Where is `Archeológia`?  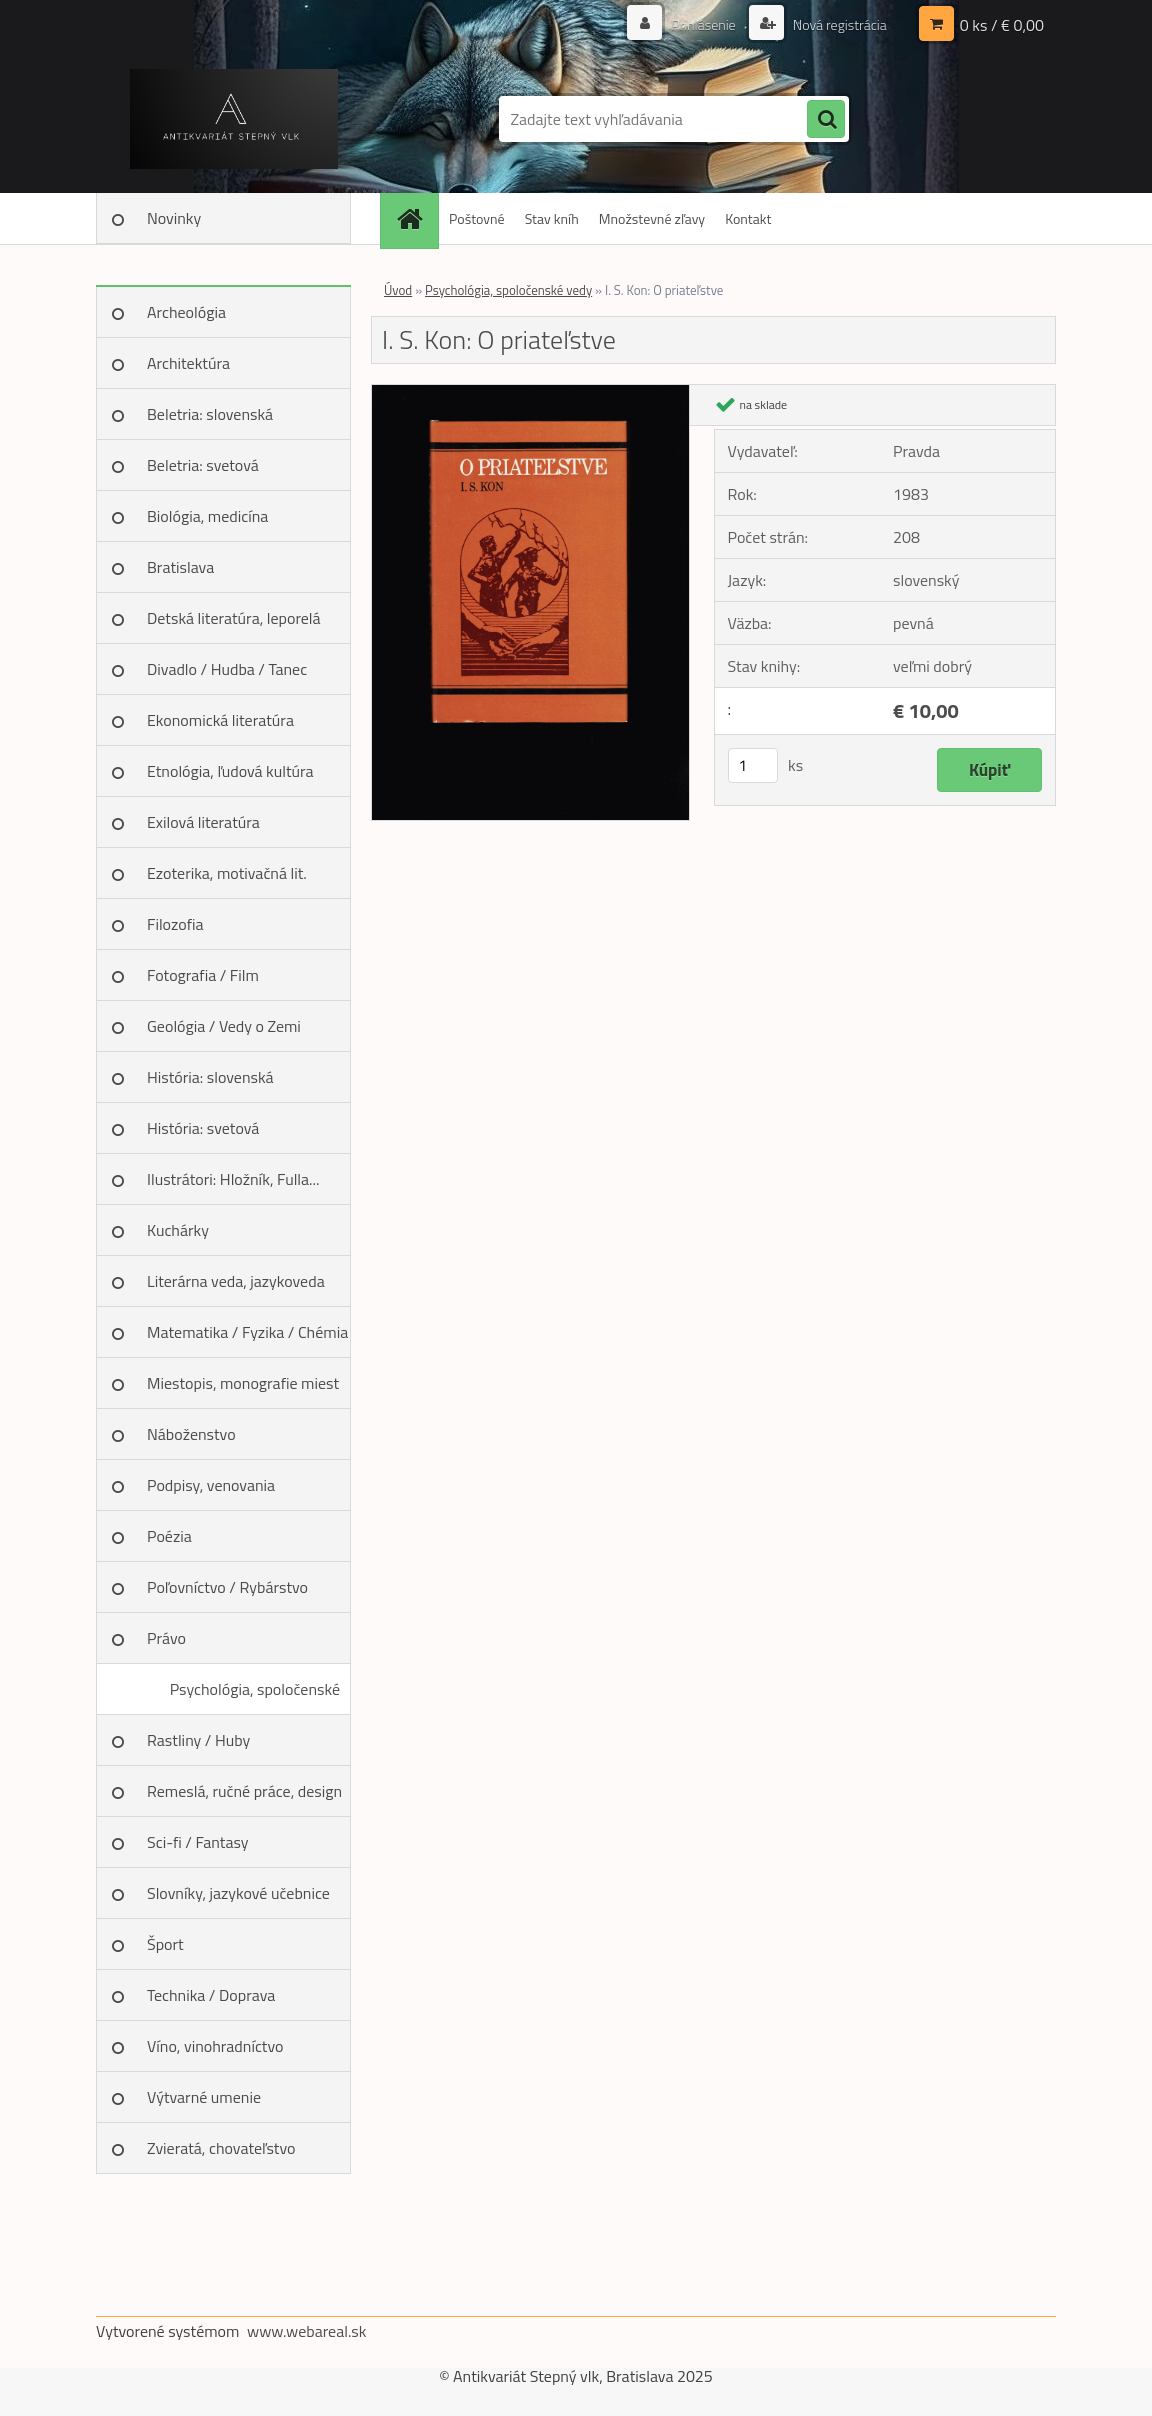
Archeológia is located at coordinates (186, 312).